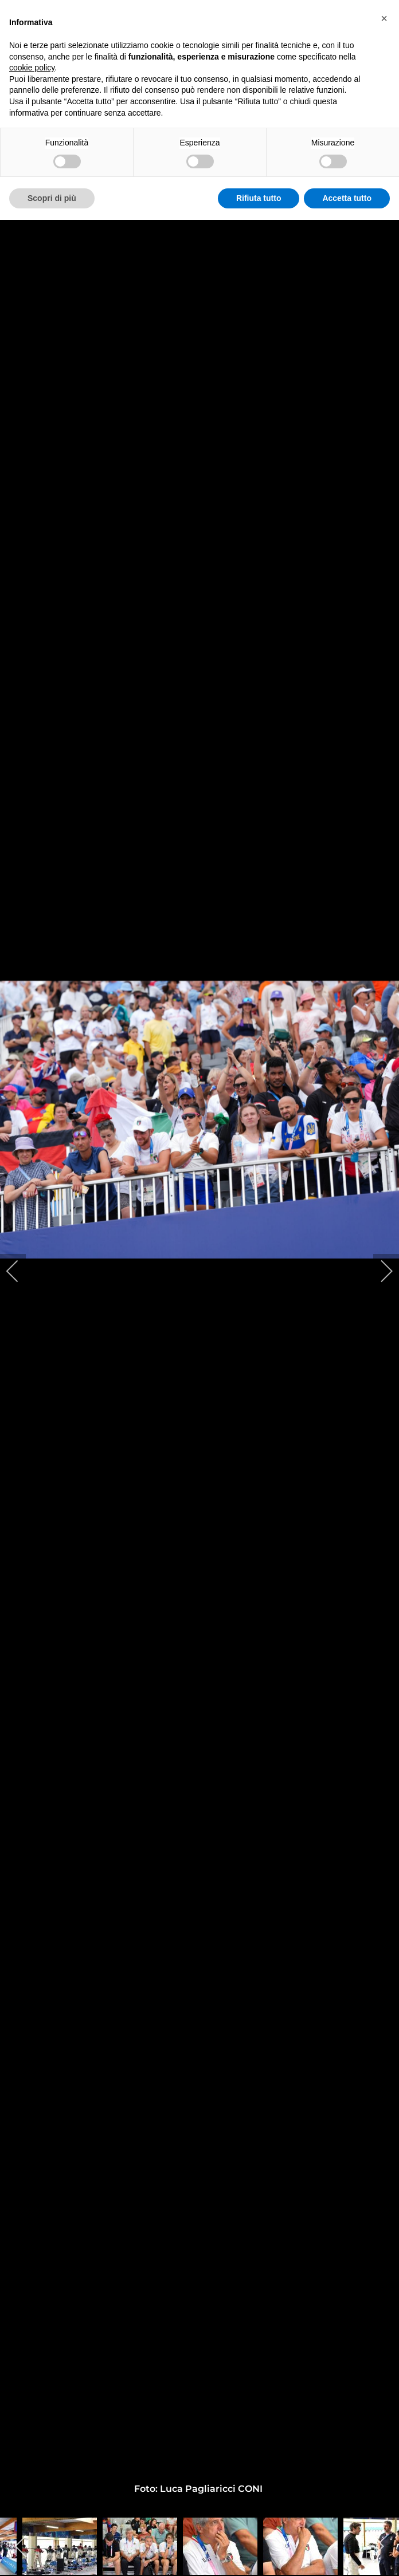 Image resolution: width=399 pixels, height=2576 pixels. What do you see at coordinates (52, 198) in the screenshot?
I see `Scopri di più [button]` at bounding box center [52, 198].